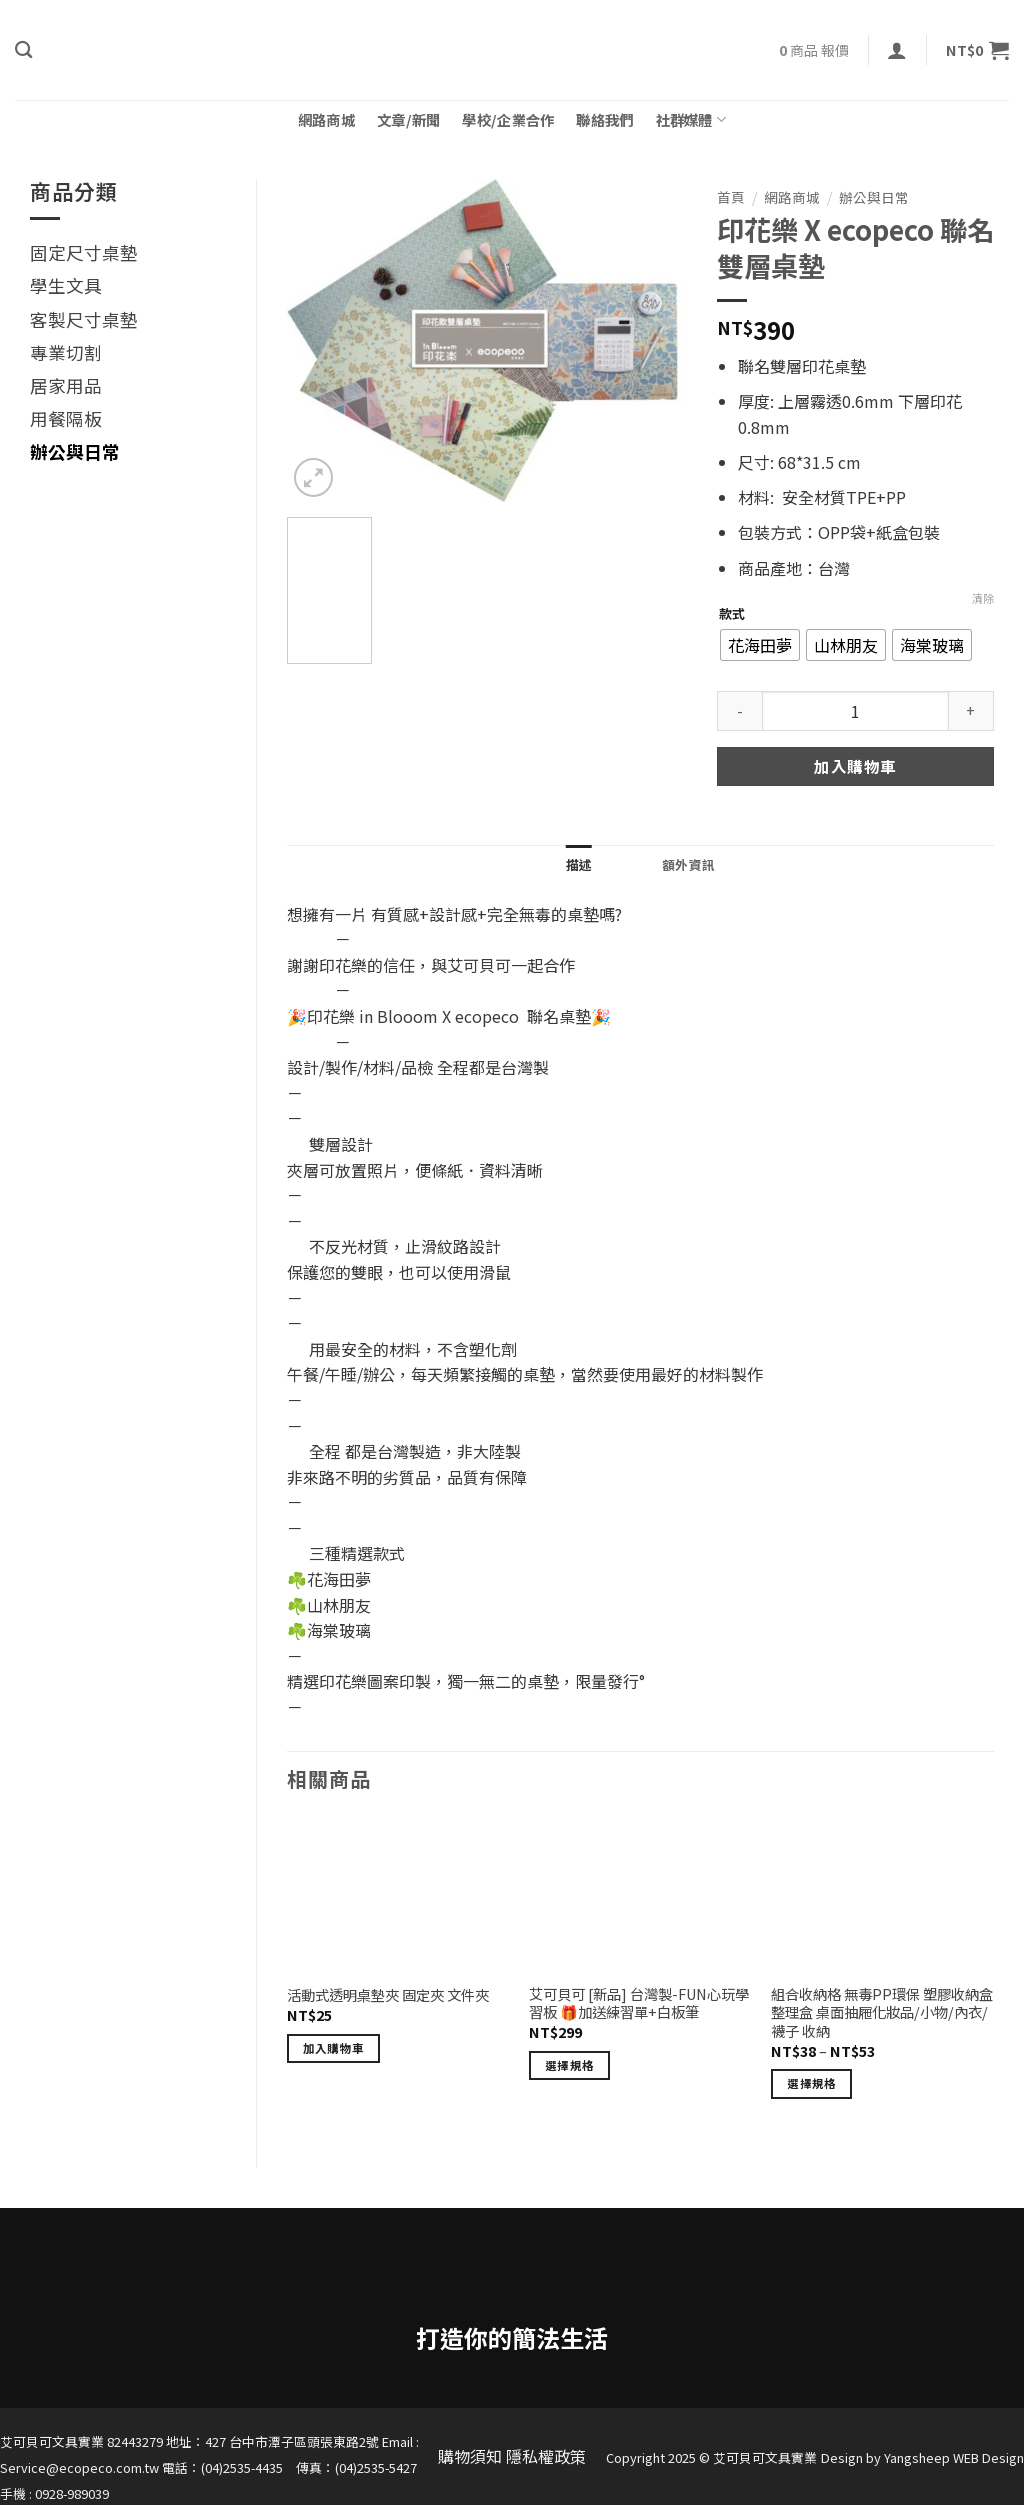 This screenshot has width=1024, height=2505. What do you see at coordinates (66, 352) in the screenshot?
I see `專業切割` at bounding box center [66, 352].